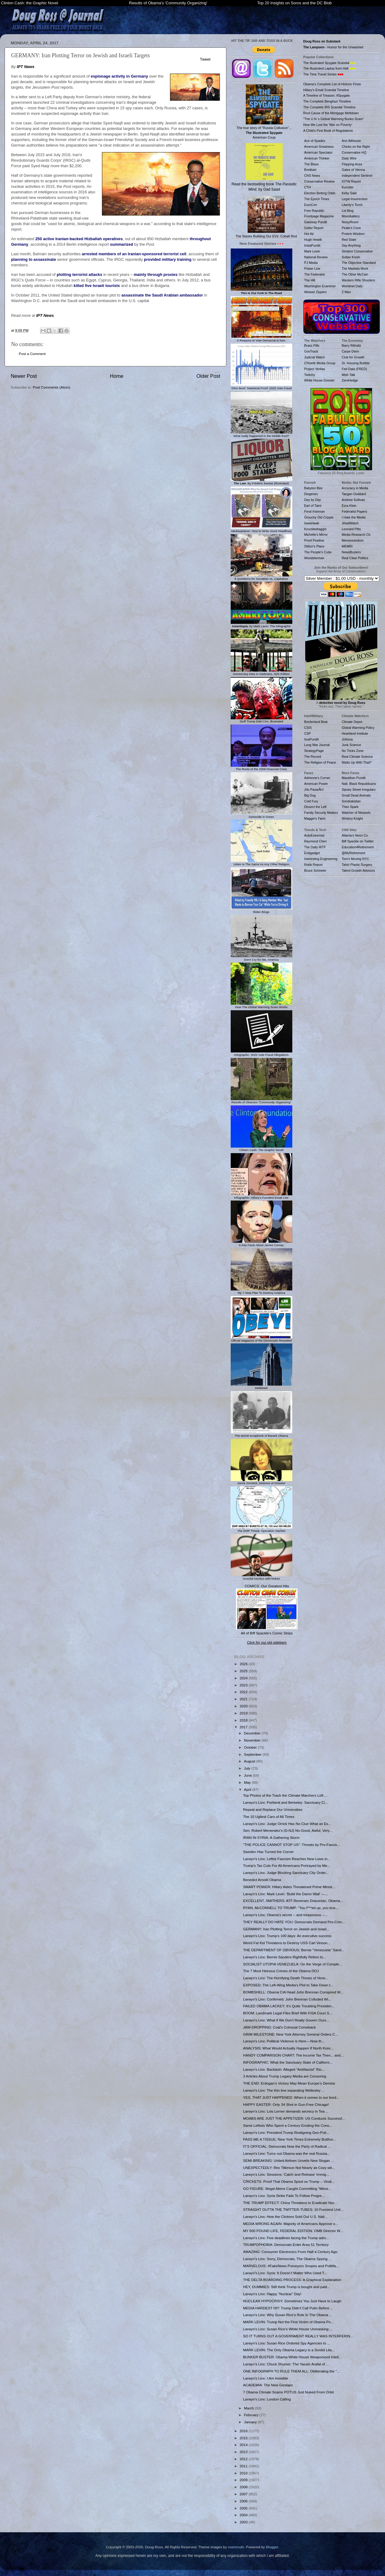 Image resolution: width=385 pixels, height=2576 pixels. What do you see at coordinates (351, 345) in the screenshot?
I see `Barry Ritholtz` at bounding box center [351, 345].